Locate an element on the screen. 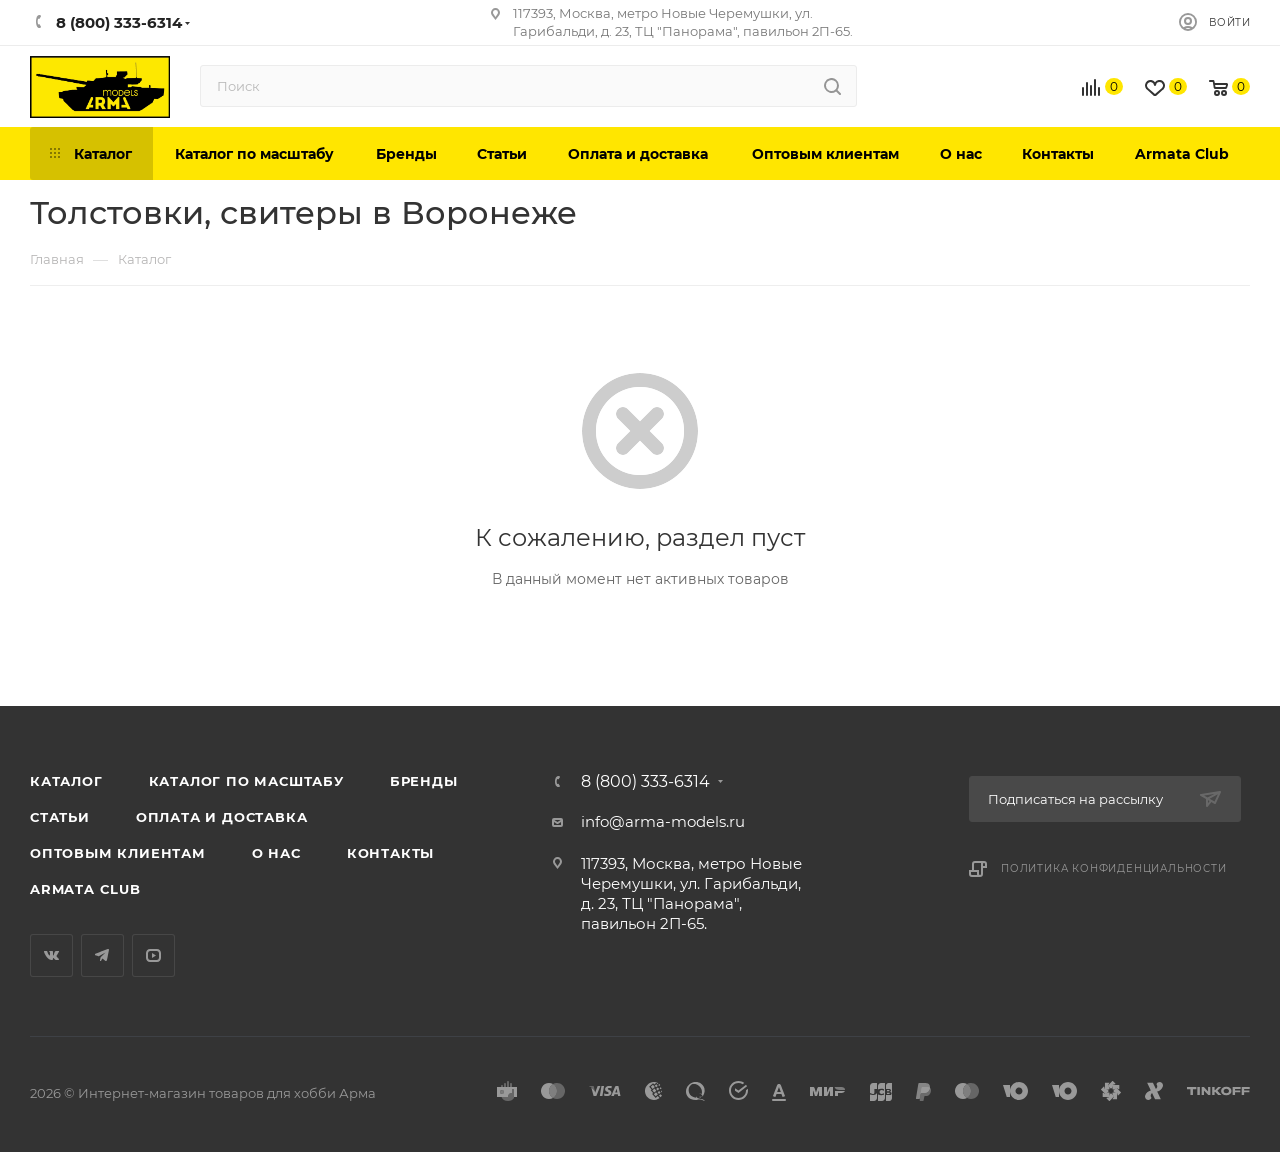  Политика конфиденциальности is located at coordinates (1114, 868).